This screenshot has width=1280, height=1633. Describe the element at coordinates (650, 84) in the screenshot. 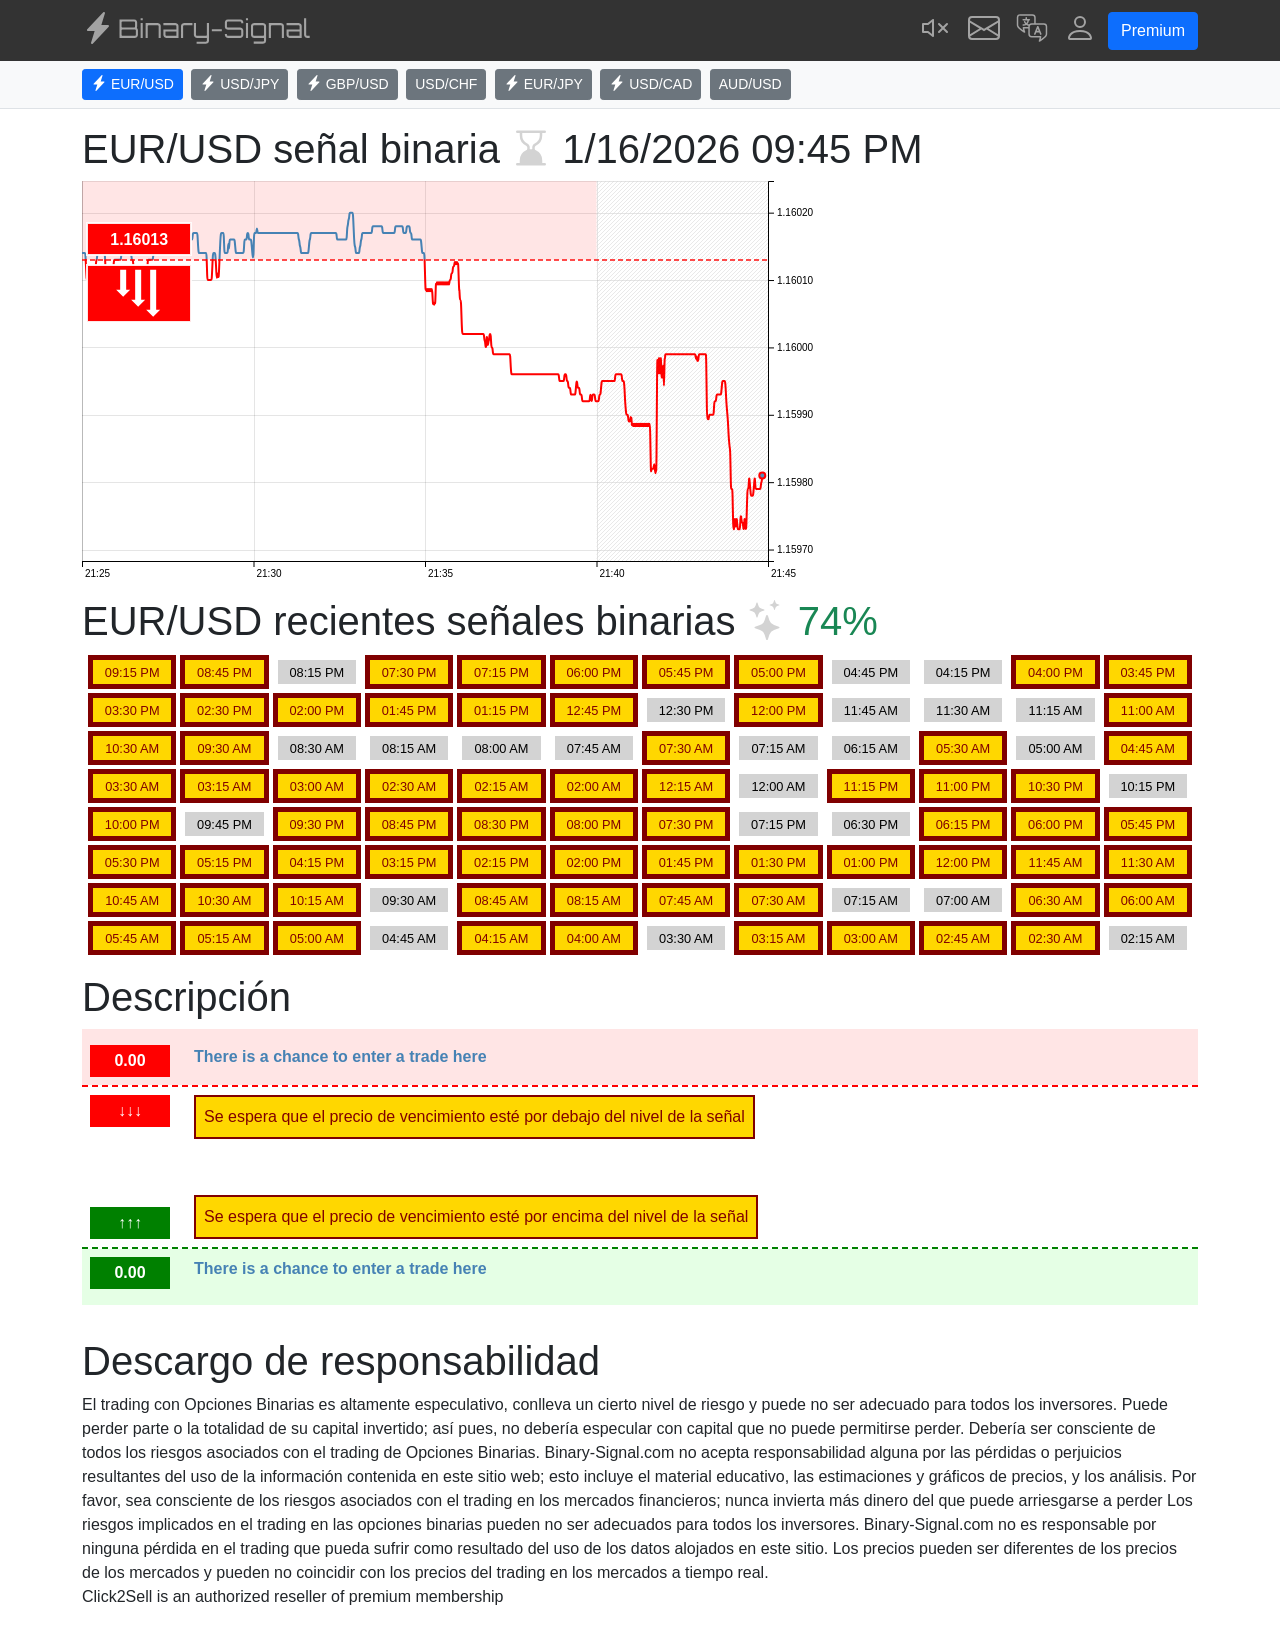

I see `USD/CAD` at that location.